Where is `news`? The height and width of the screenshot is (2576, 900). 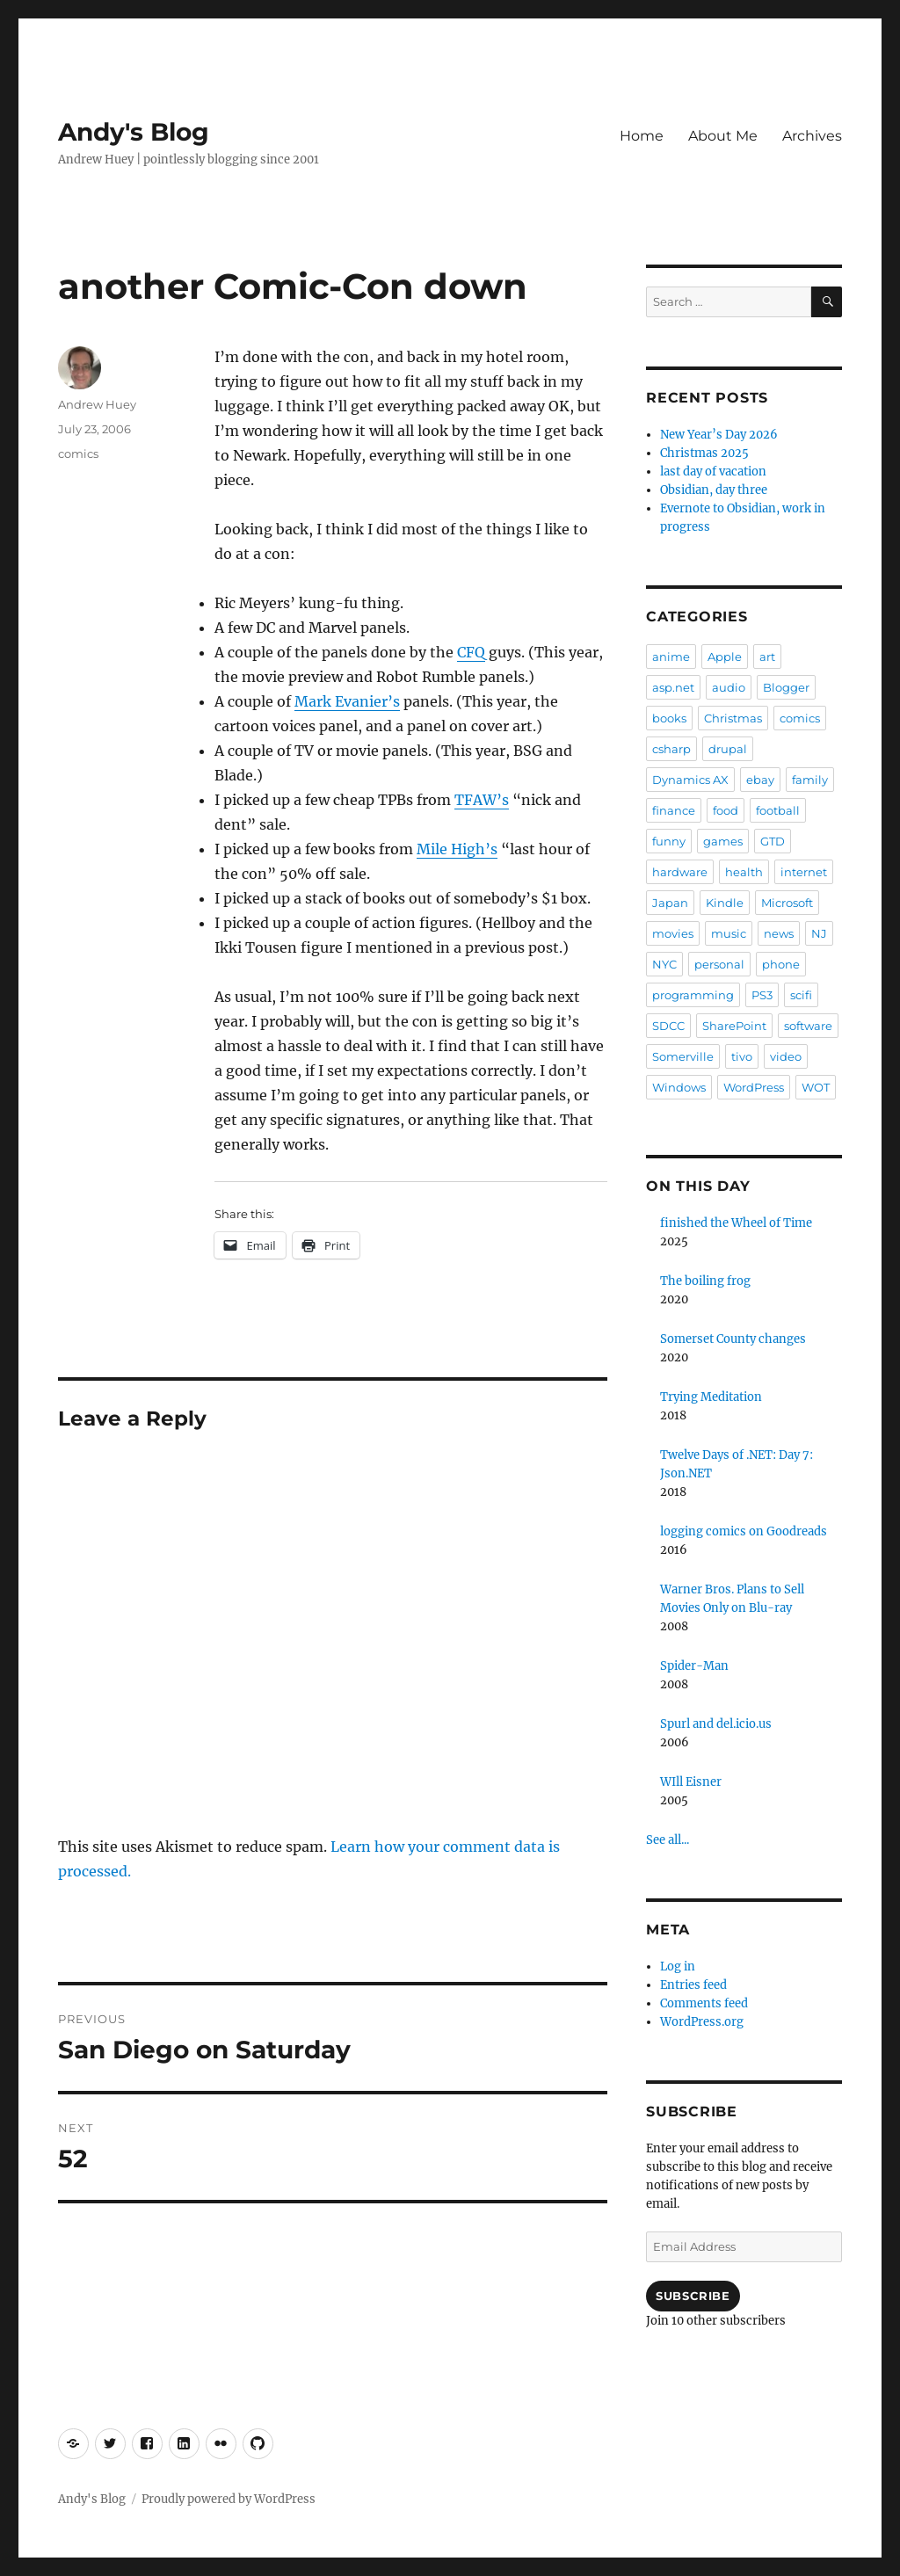
news is located at coordinates (779, 933).